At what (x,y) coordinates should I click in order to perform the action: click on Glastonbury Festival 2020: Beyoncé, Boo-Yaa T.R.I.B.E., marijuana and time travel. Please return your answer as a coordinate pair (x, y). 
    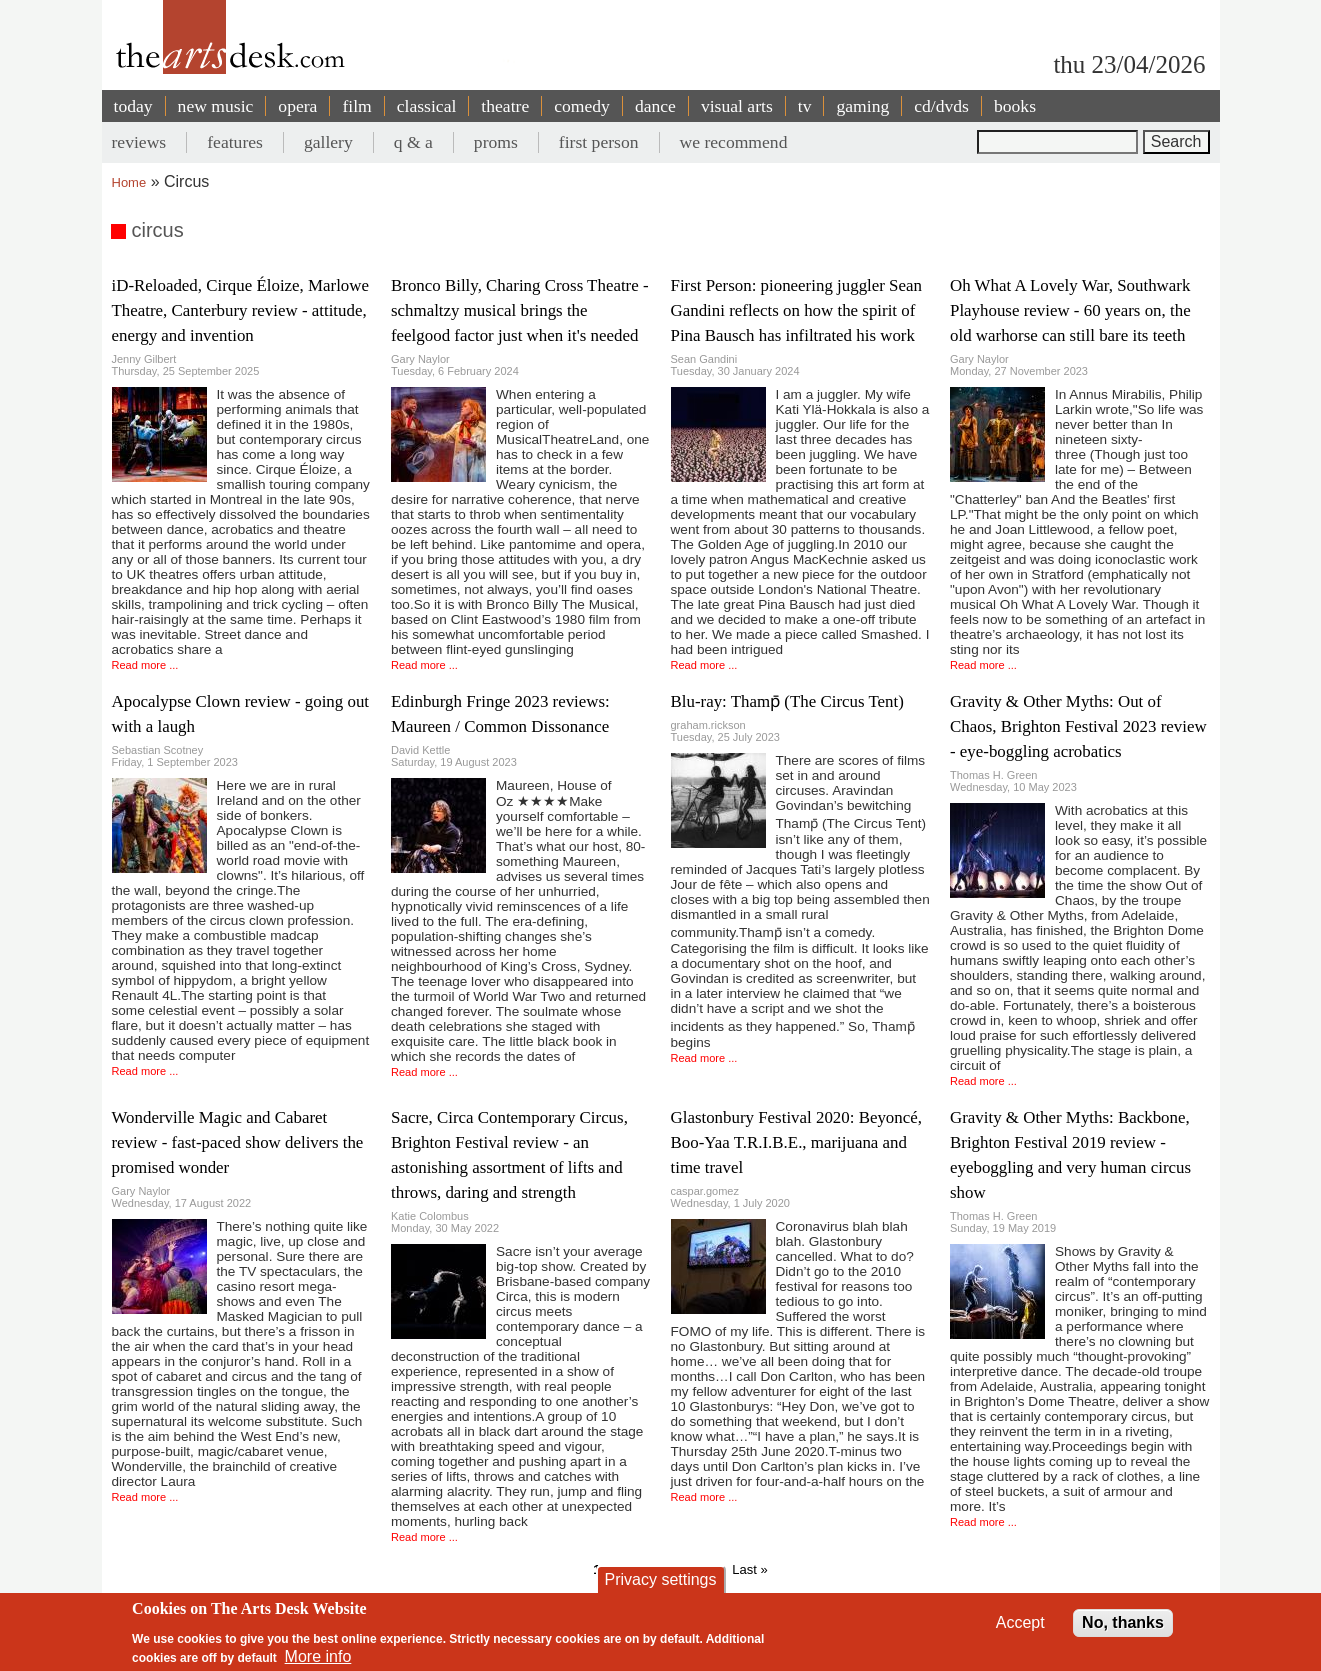
    Looking at the image, I should click on (796, 1142).